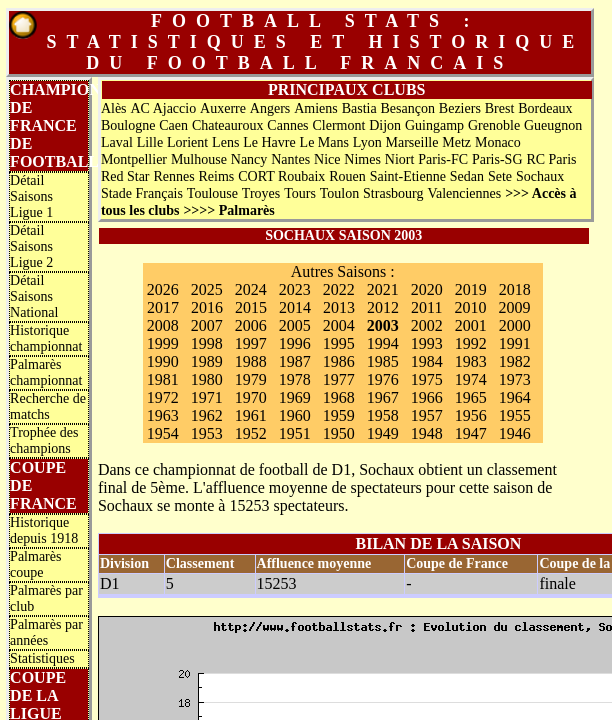 This screenshot has height=720, width=612. What do you see at coordinates (515, 325) in the screenshot?
I see `2000` at bounding box center [515, 325].